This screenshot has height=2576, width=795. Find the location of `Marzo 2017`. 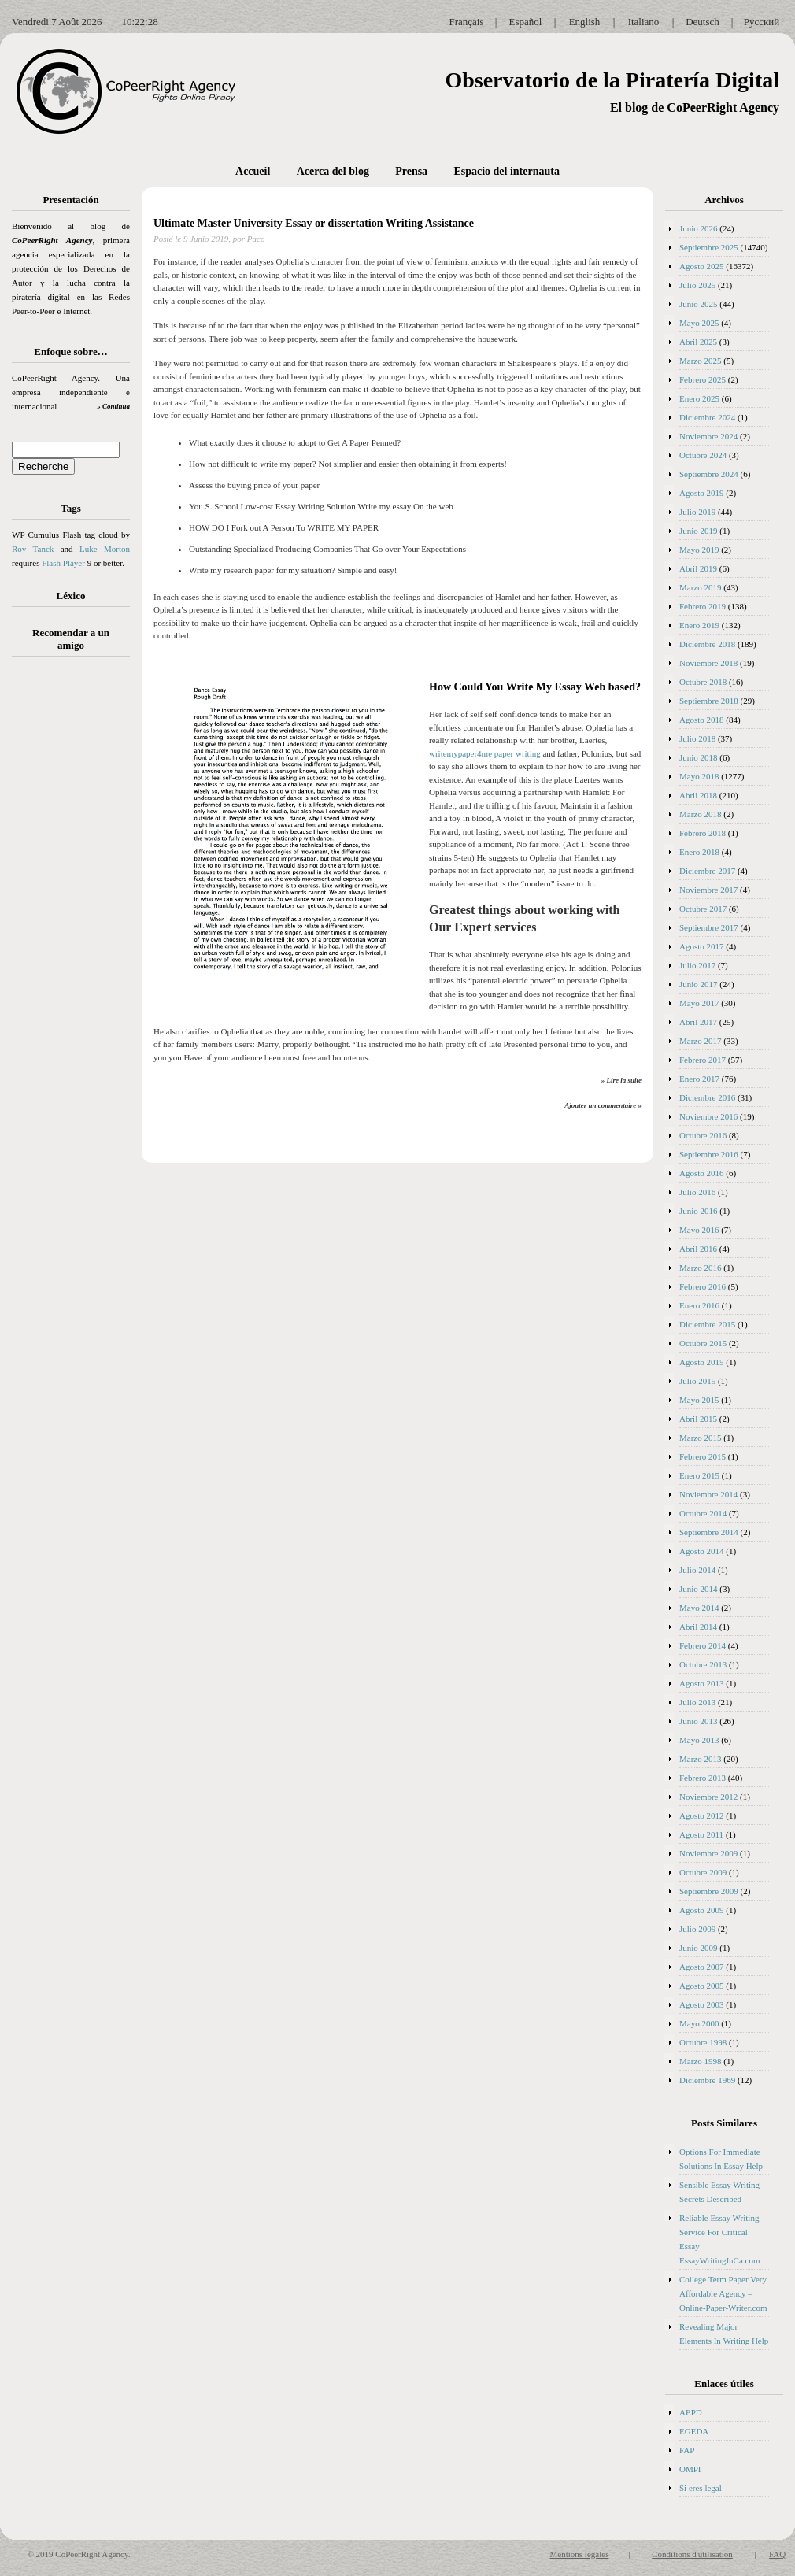

Marzo 2017 is located at coordinates (700, 1041).